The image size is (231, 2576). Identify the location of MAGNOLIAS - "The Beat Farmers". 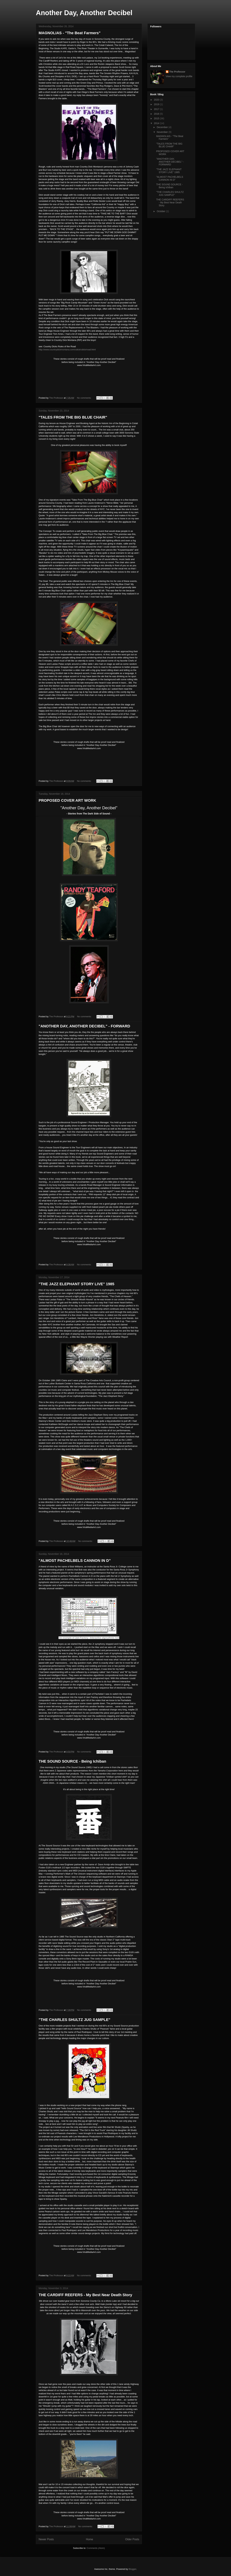
(70, 33).